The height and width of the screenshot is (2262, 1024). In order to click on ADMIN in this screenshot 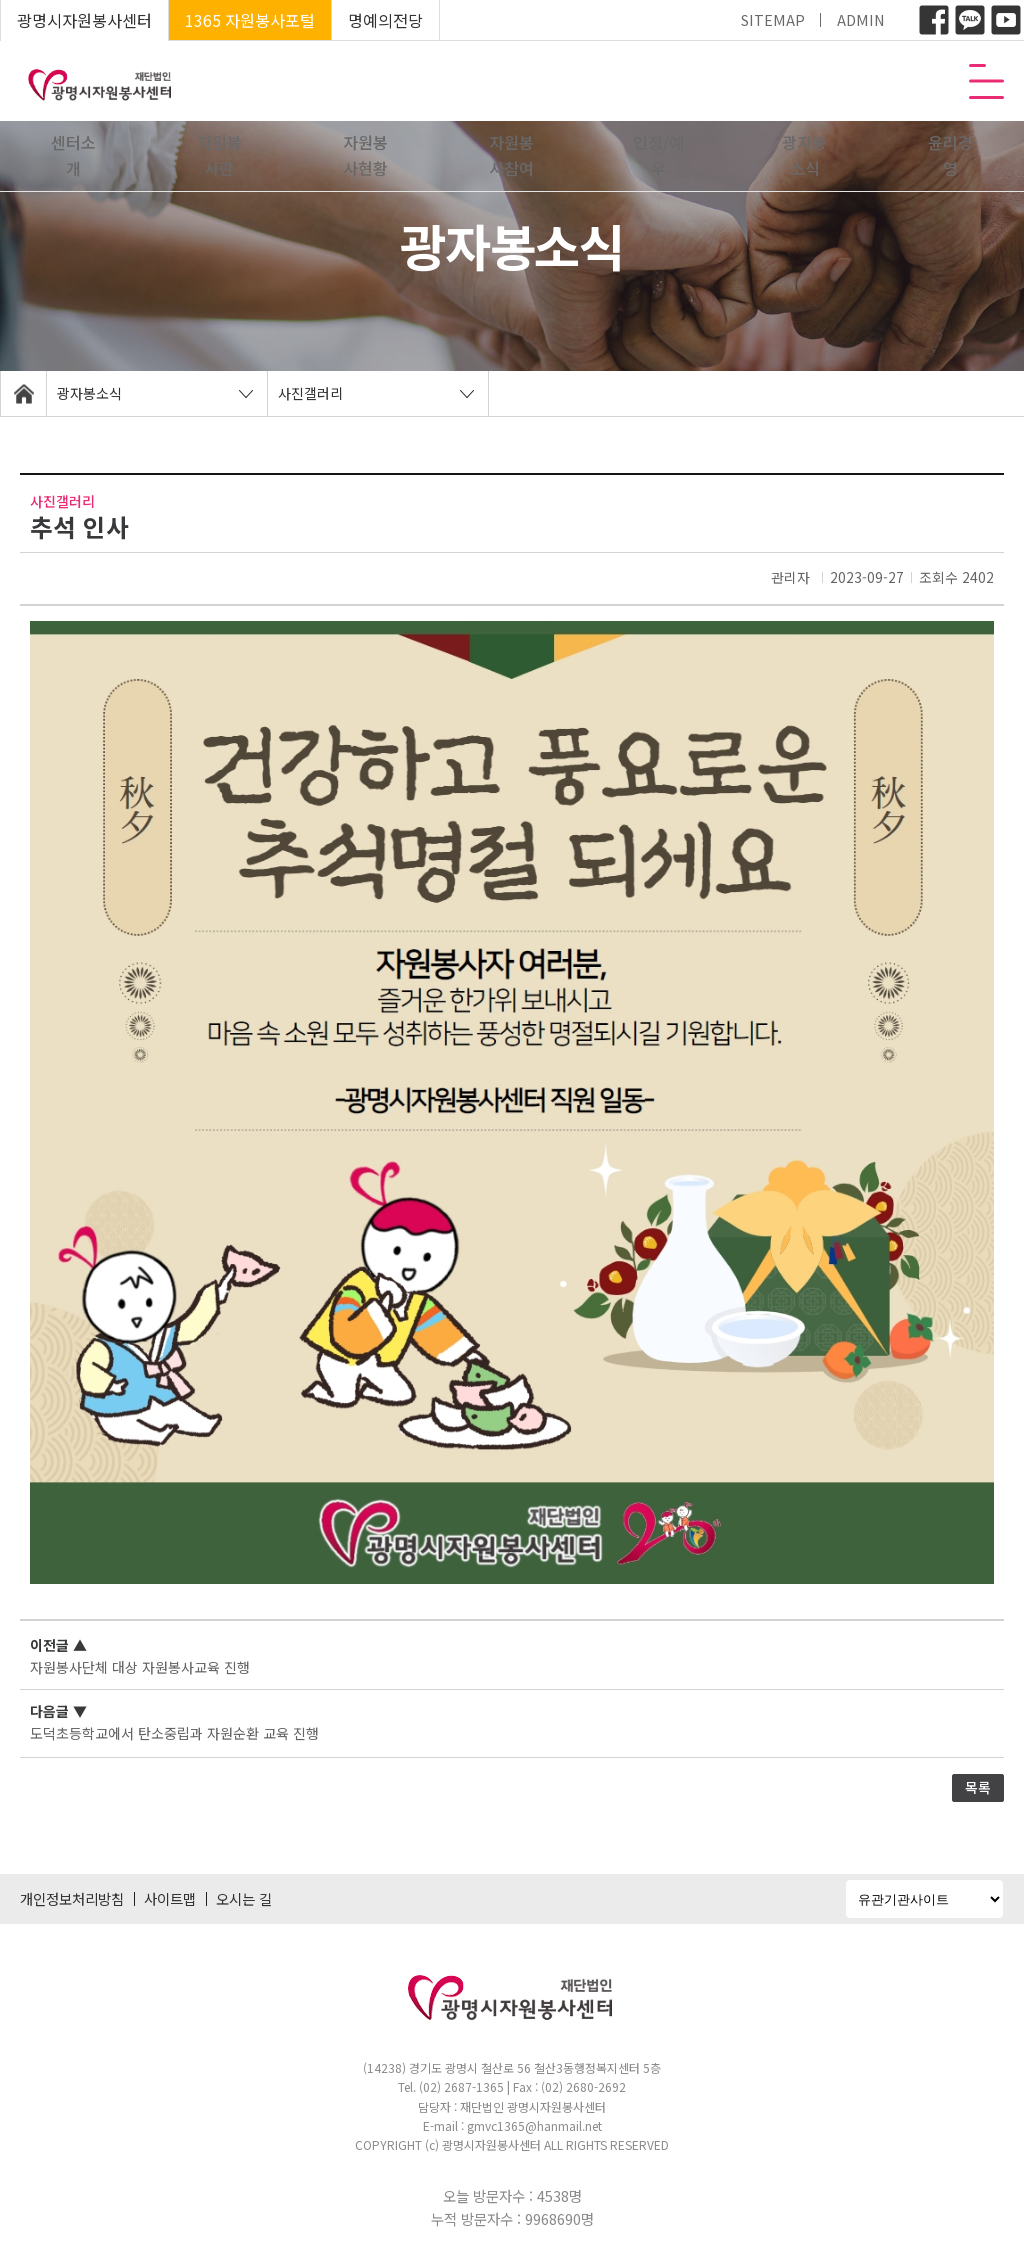, I will do `click(861, 19)`.